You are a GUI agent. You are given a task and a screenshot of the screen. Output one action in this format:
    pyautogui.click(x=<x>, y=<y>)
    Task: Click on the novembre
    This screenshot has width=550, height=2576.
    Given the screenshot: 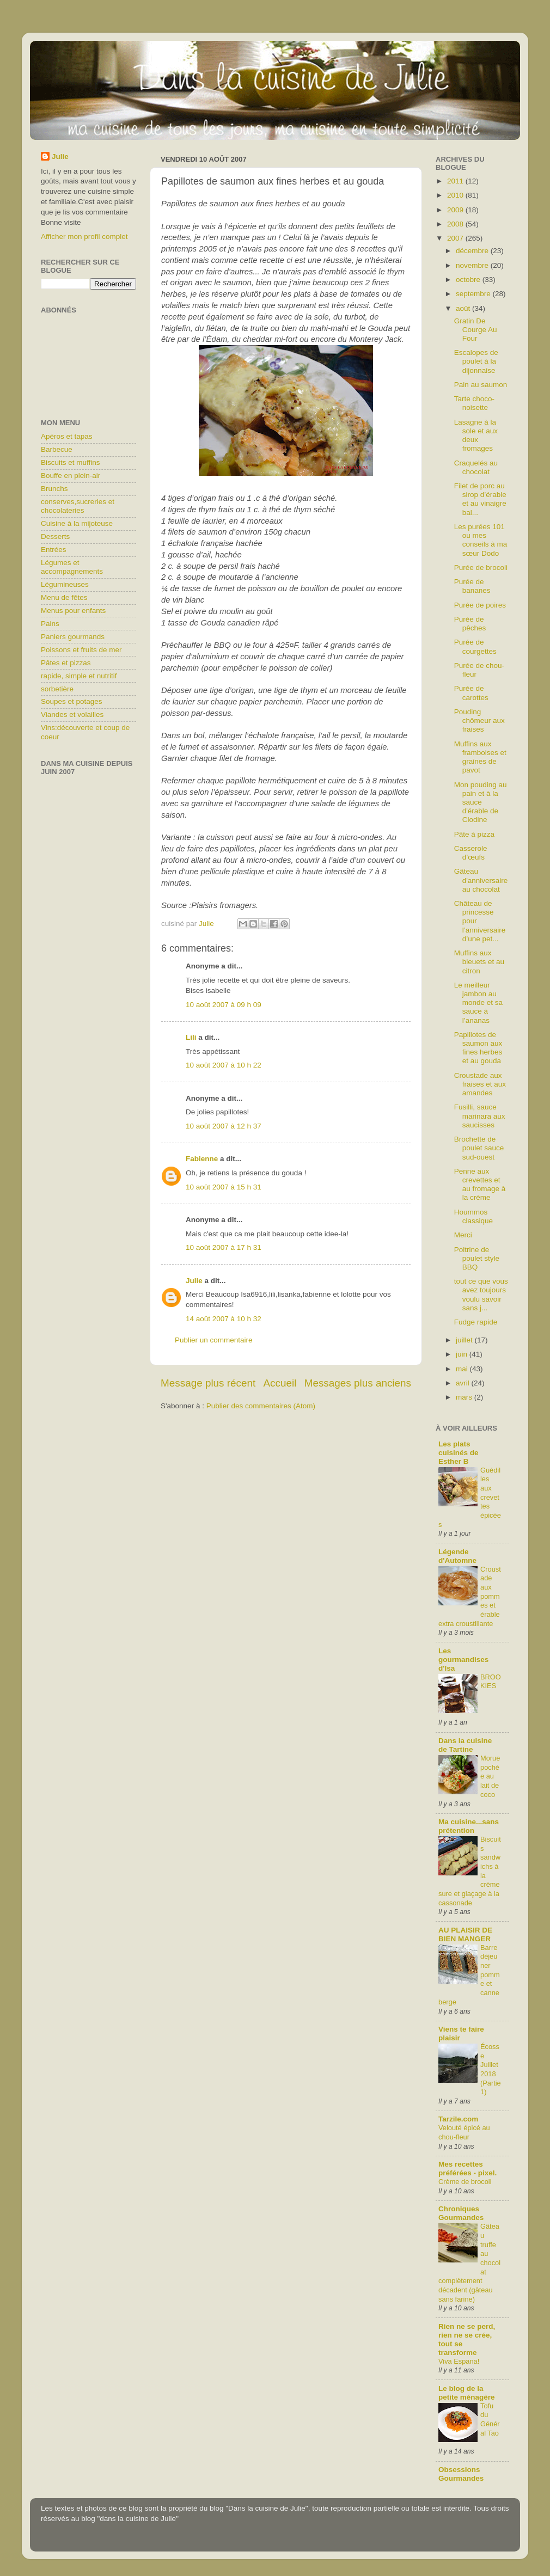 What is the action you would take?
    pyautogui.click(x=473, y=265)
    